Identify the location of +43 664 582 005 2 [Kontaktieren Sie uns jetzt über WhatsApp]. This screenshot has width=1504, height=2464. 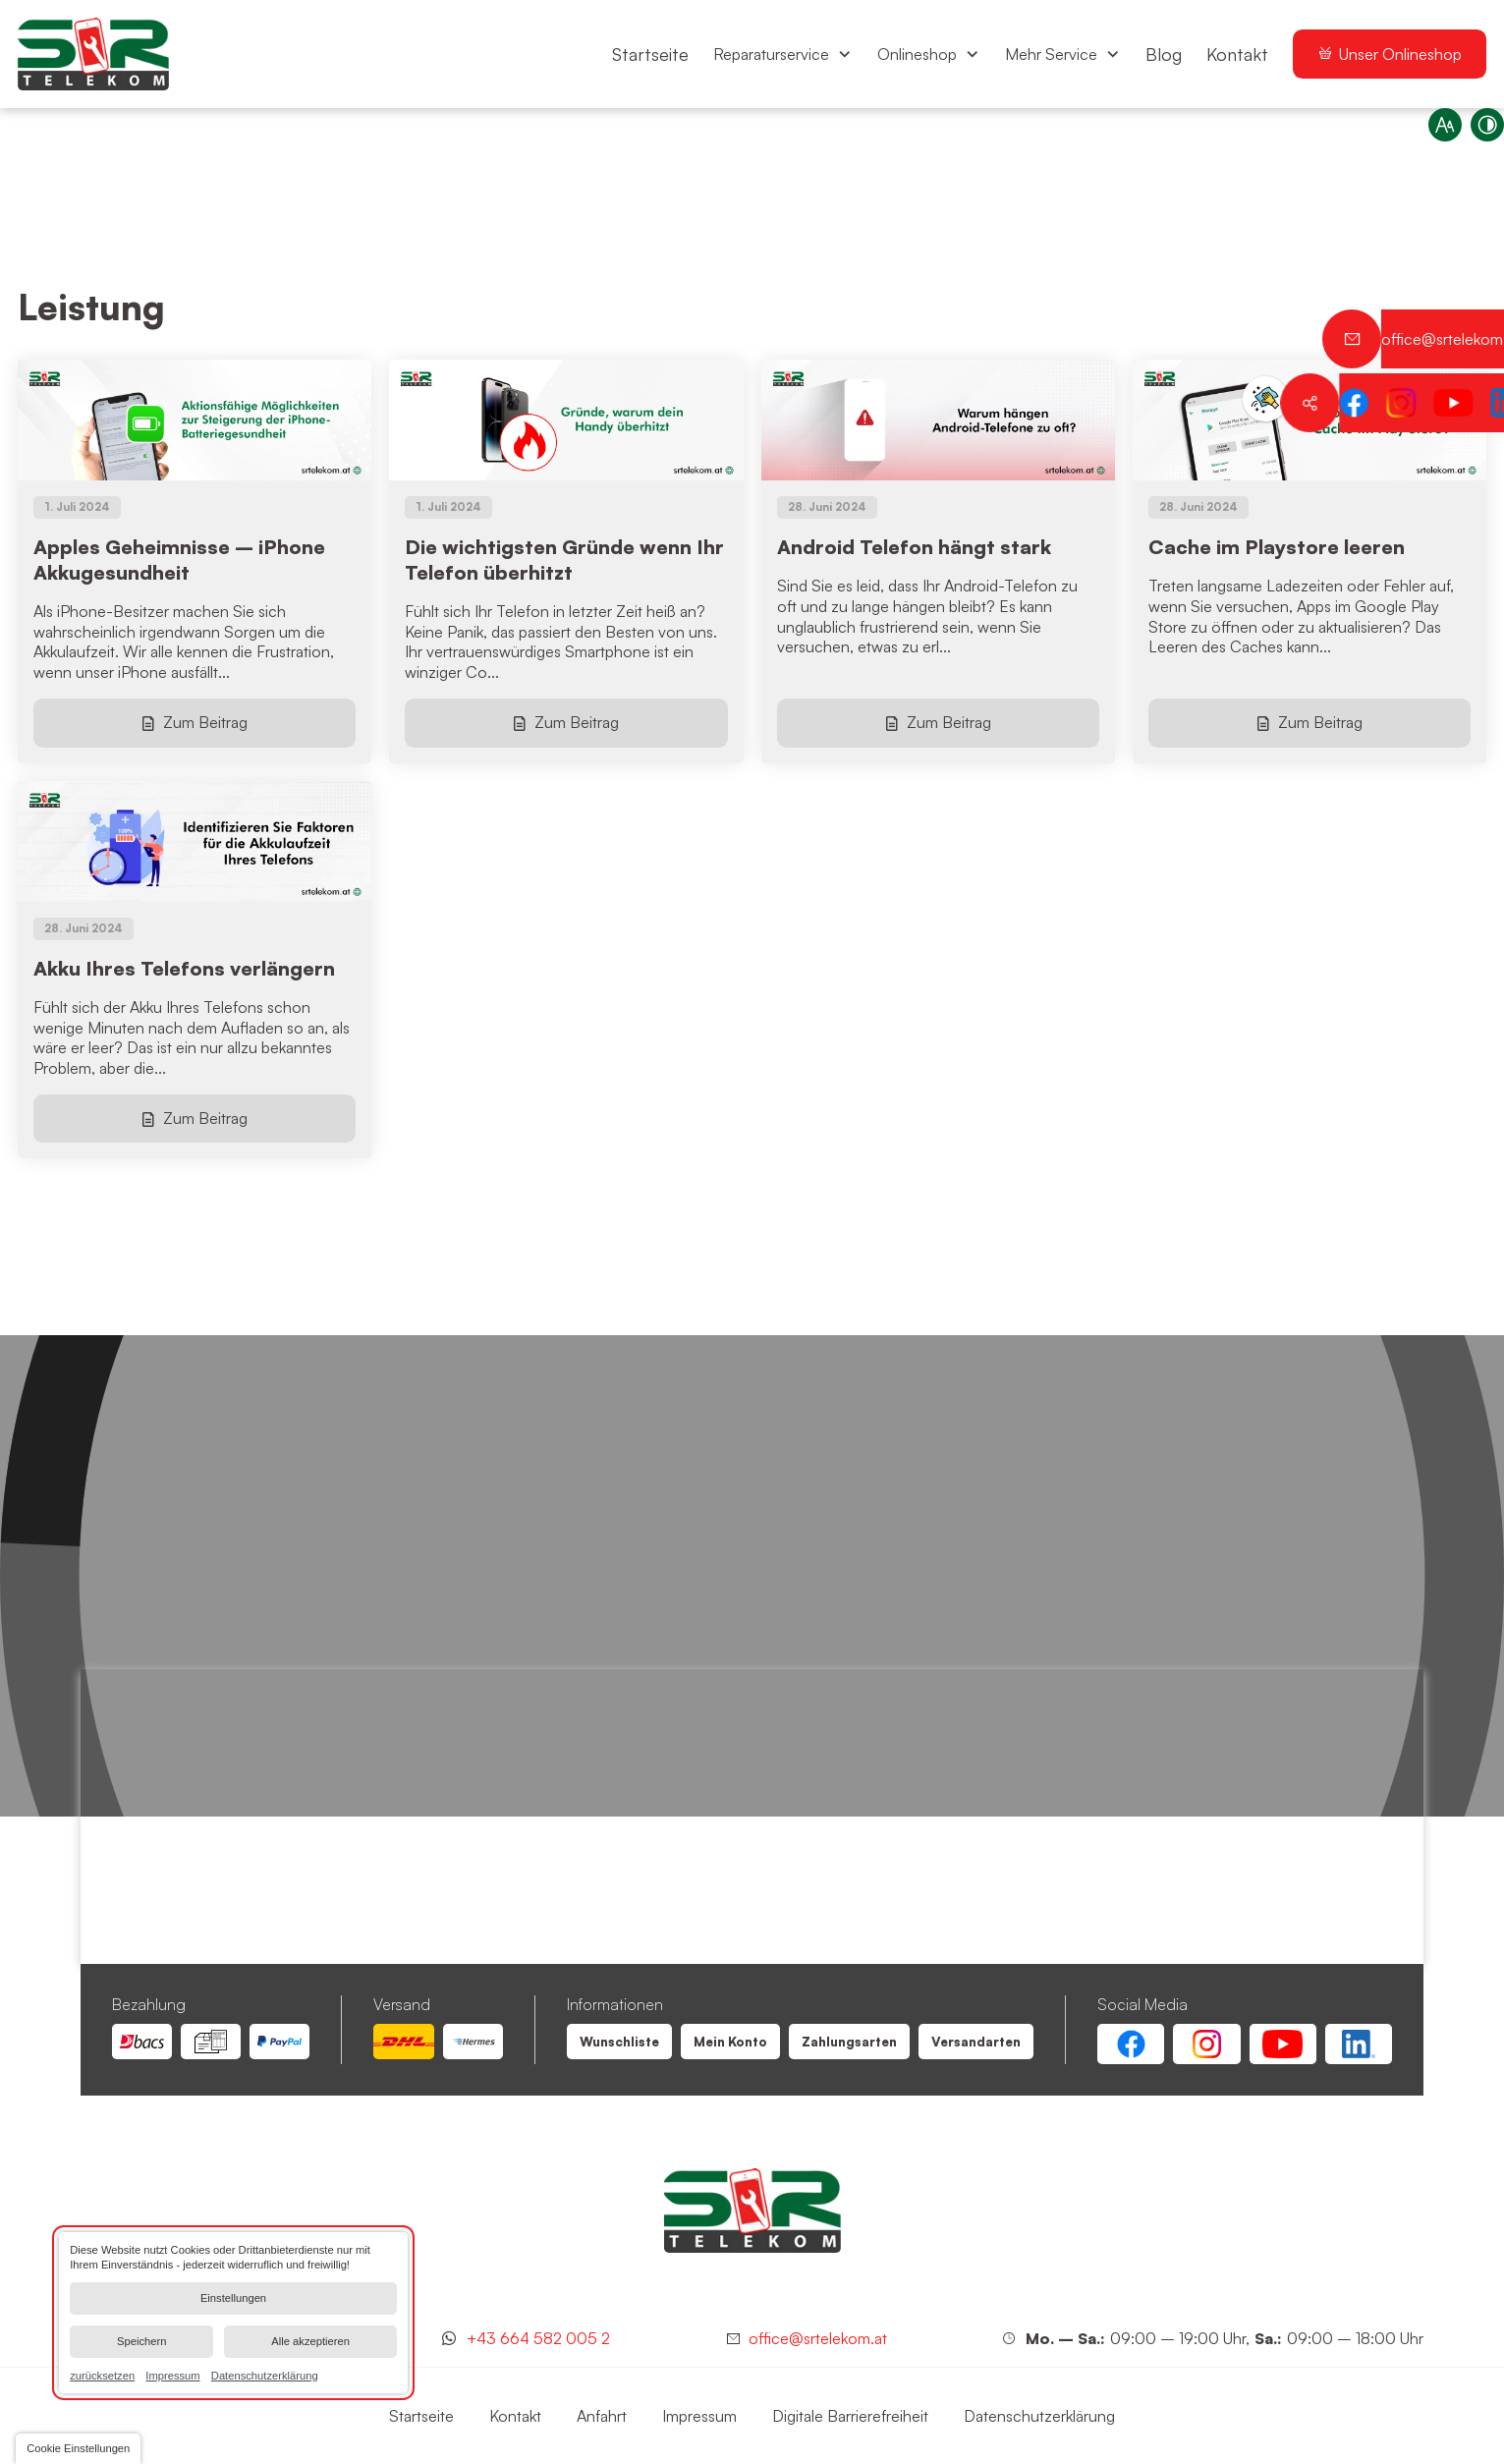
(538, 2338).